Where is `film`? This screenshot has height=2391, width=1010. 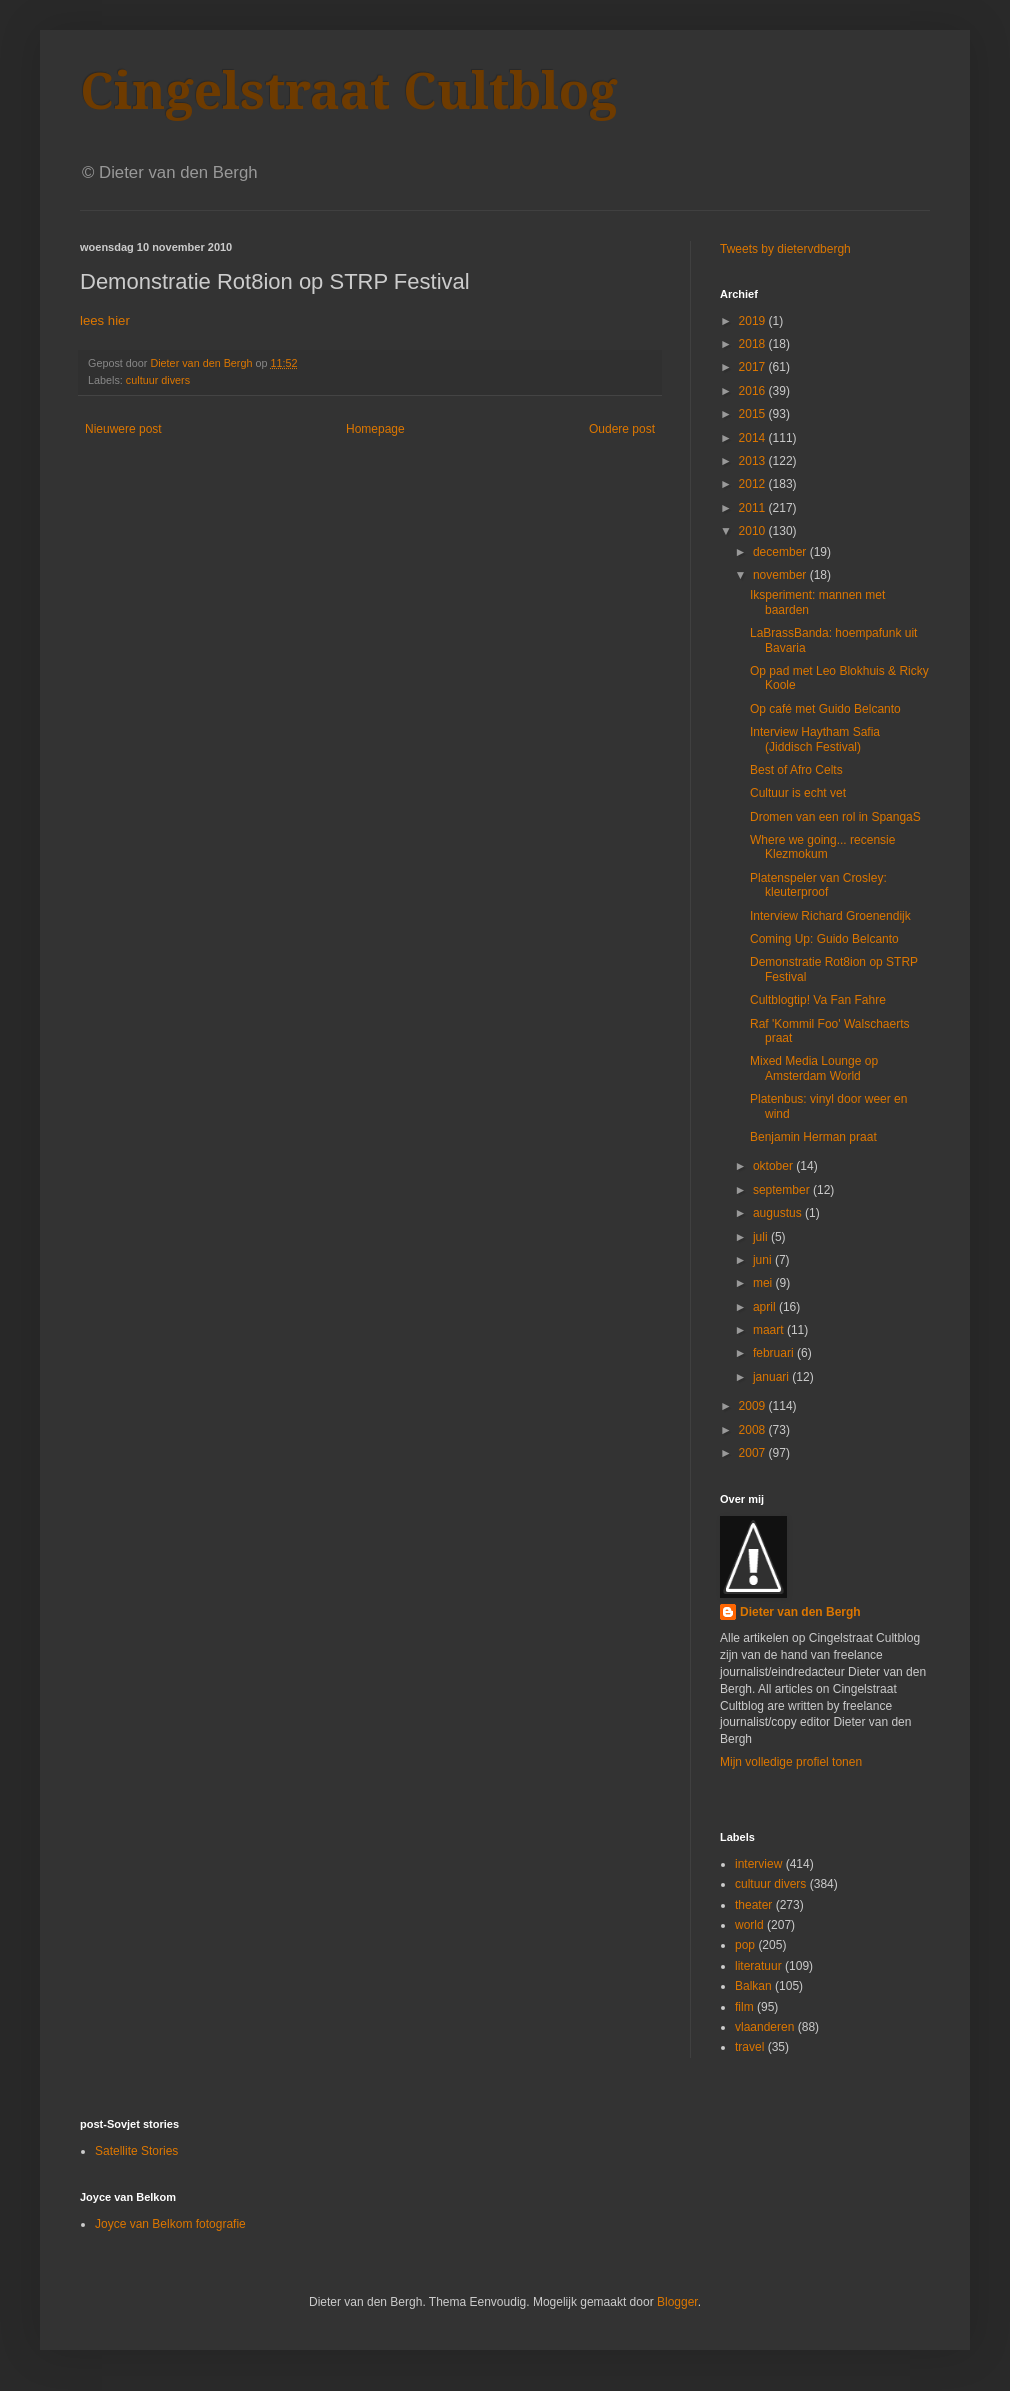 film is located at coordinates (744, 2007).